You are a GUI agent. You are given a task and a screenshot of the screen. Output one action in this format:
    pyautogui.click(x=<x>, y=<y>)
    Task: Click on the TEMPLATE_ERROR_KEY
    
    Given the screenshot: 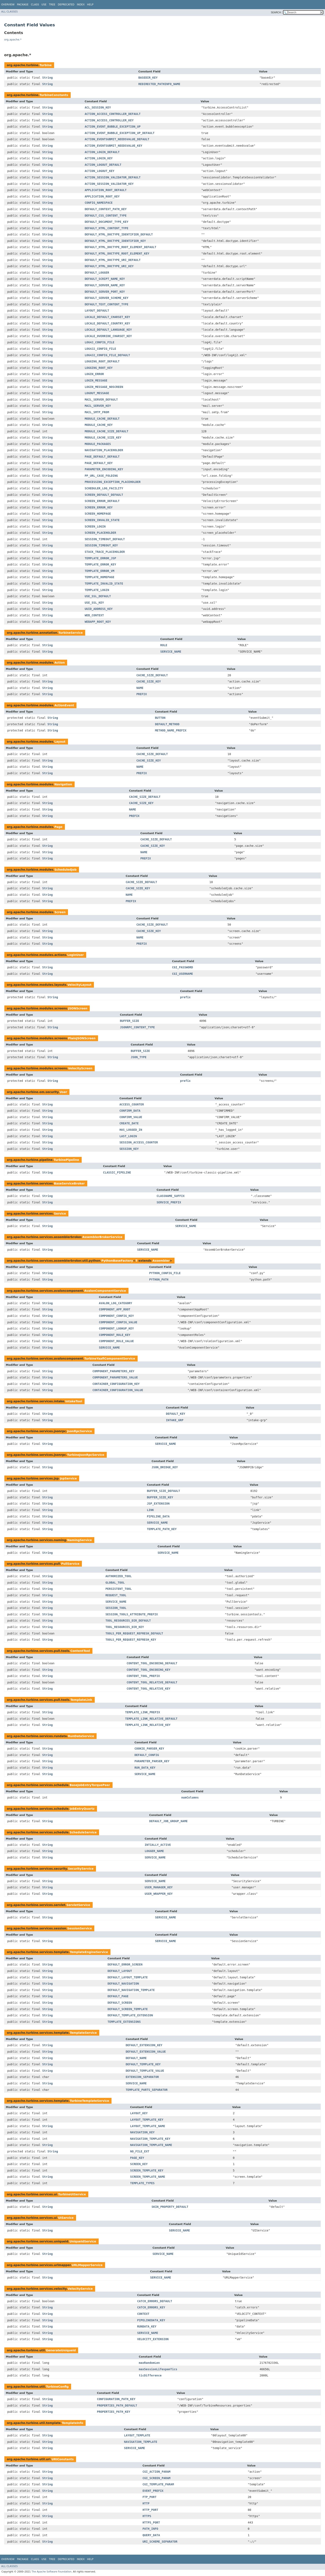 What is the action you would take?
    pyautogui.click(x=100, y=564)
    